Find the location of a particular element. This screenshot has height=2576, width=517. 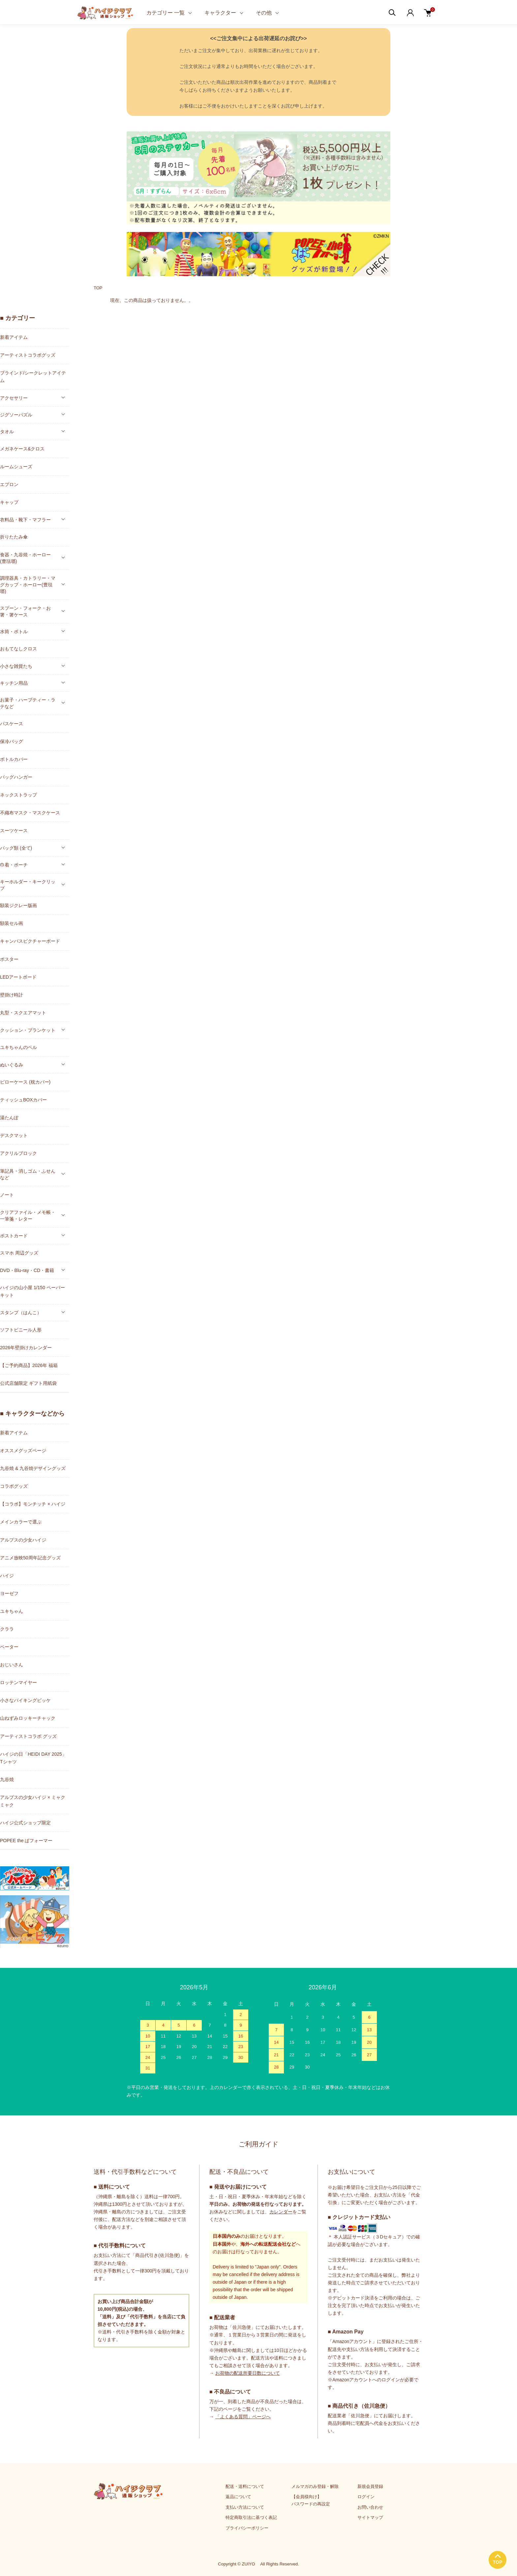

配送・送料について is located at coordinates (245, 2486).